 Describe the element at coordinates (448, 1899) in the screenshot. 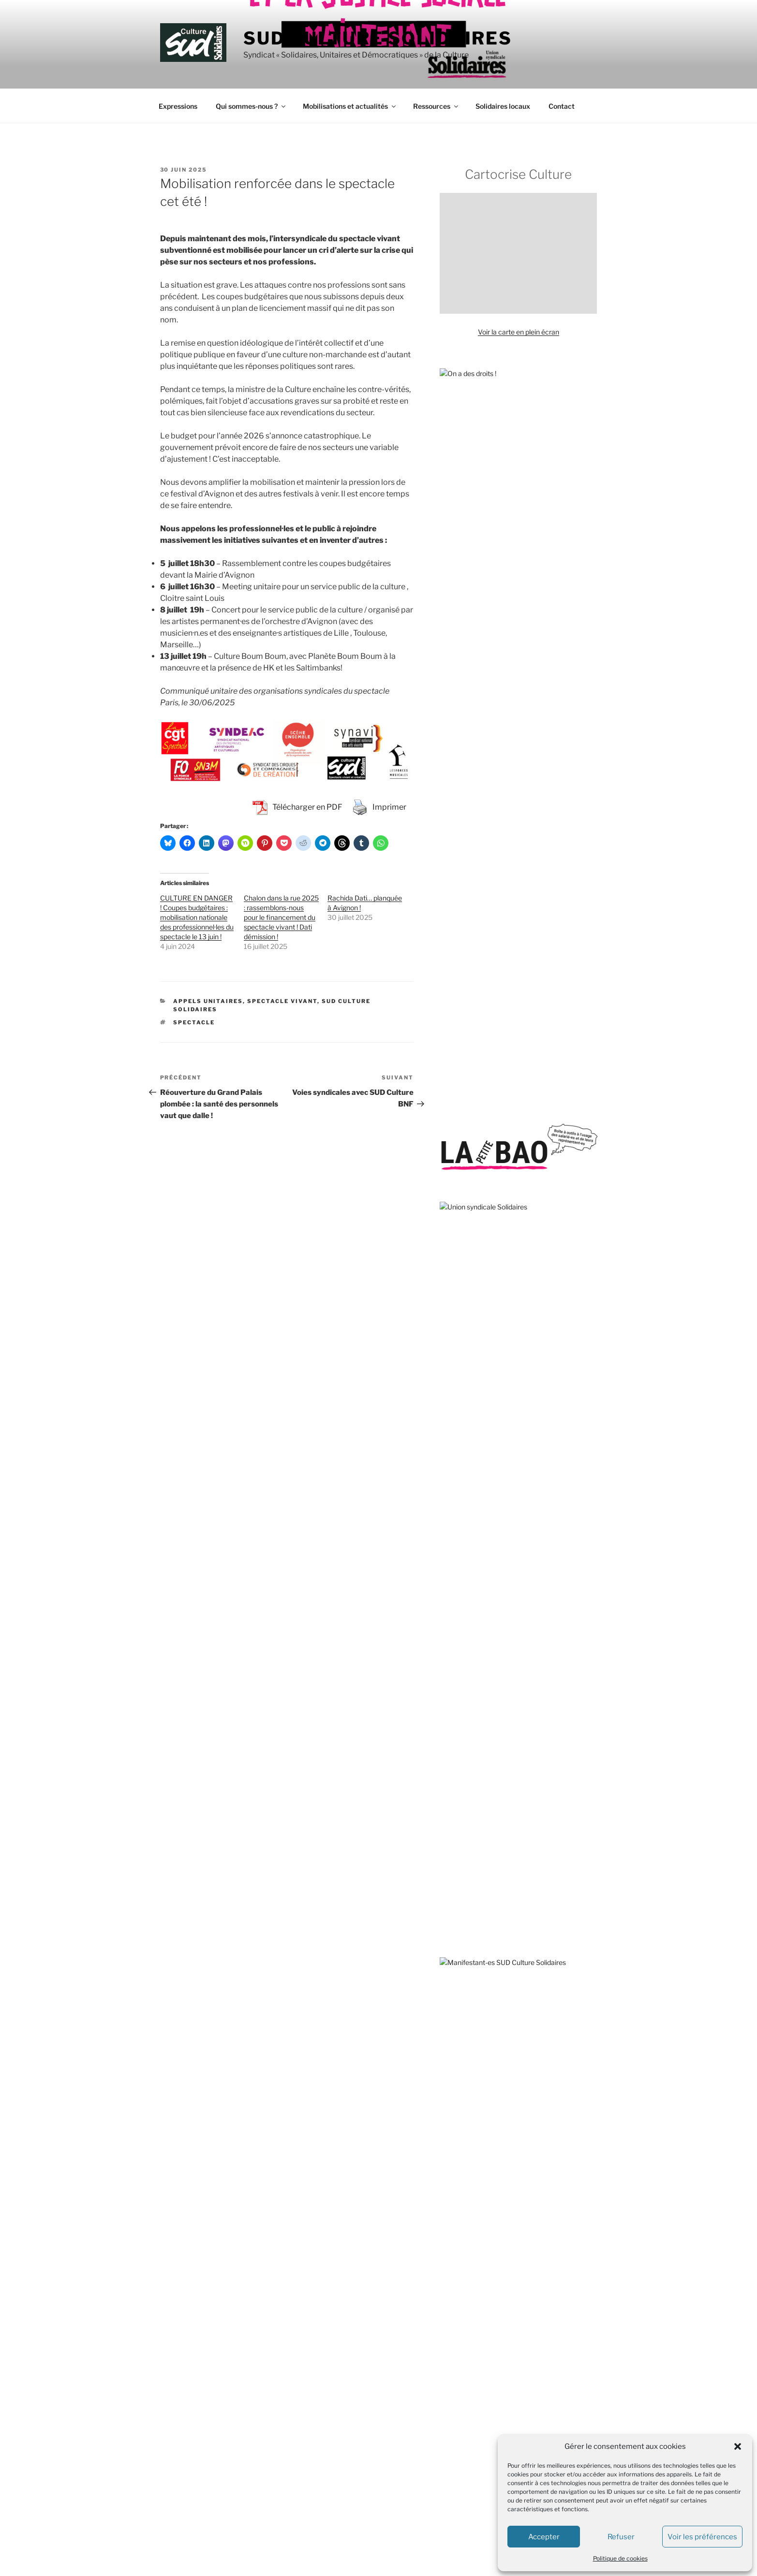

I see `RESF` at that location.